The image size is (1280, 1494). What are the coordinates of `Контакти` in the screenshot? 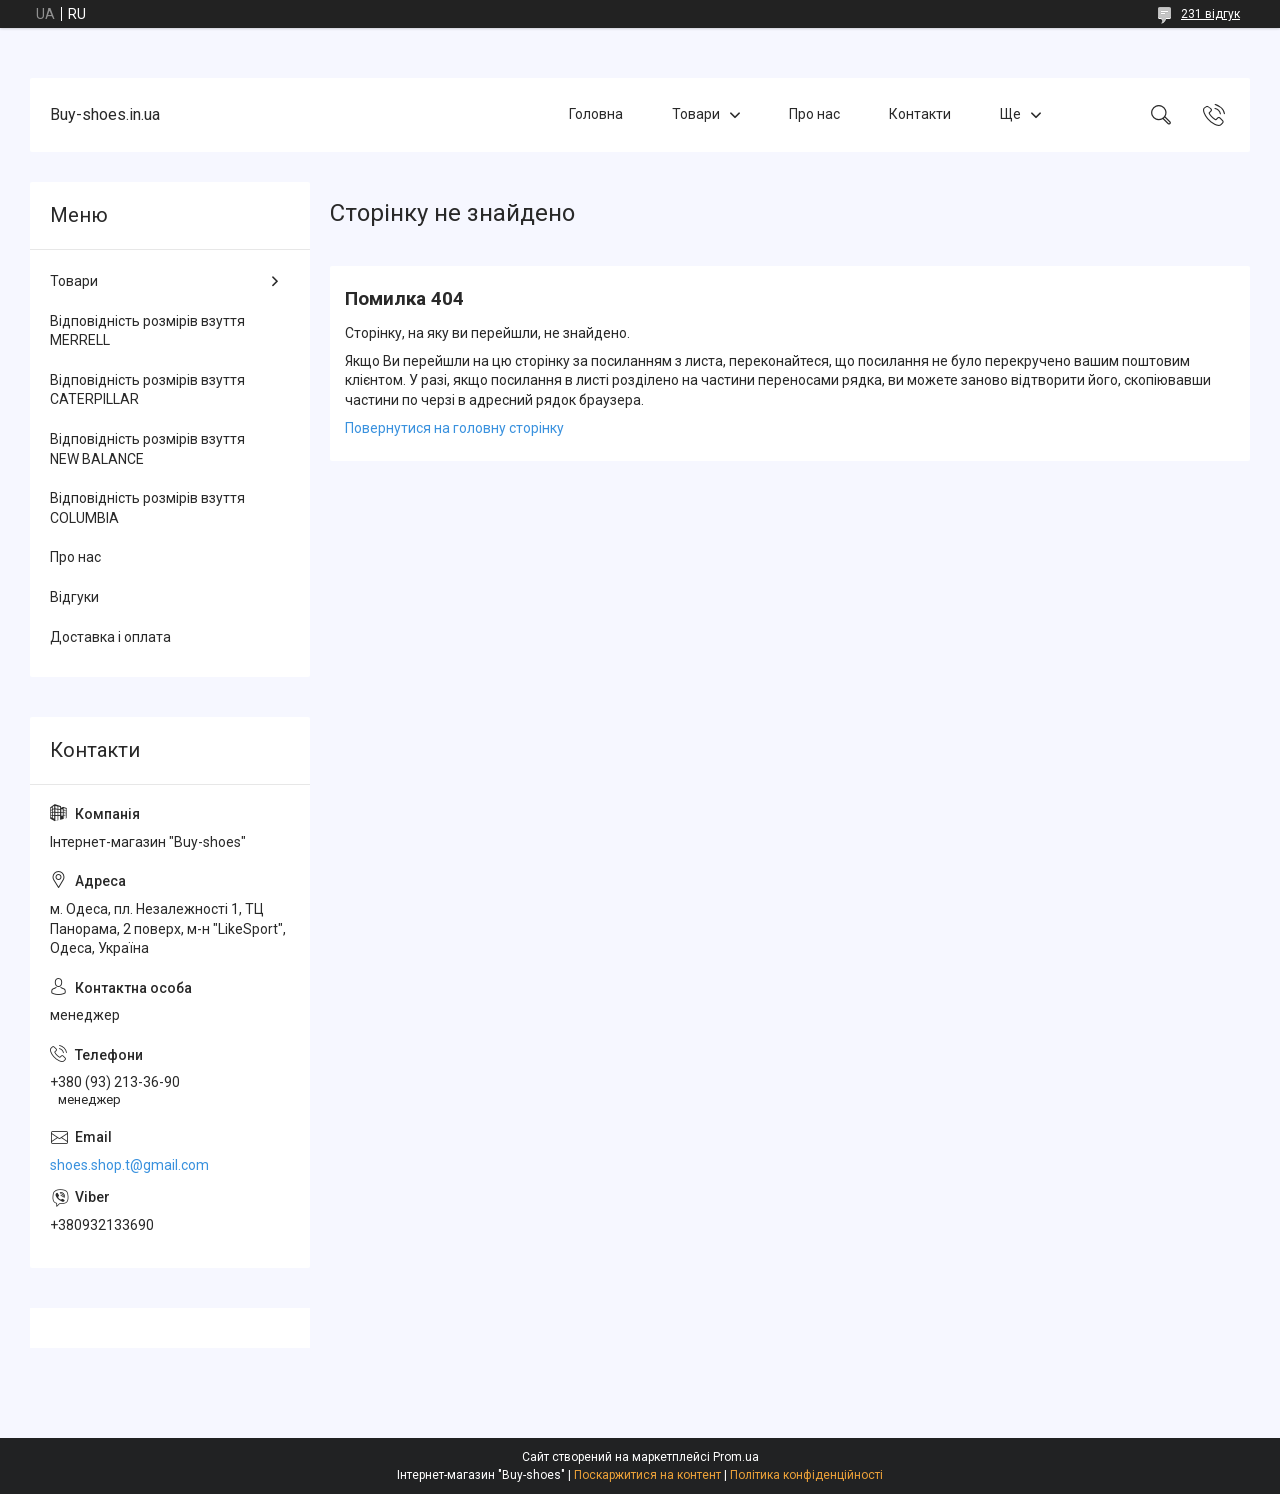 It's located at (920, 114).